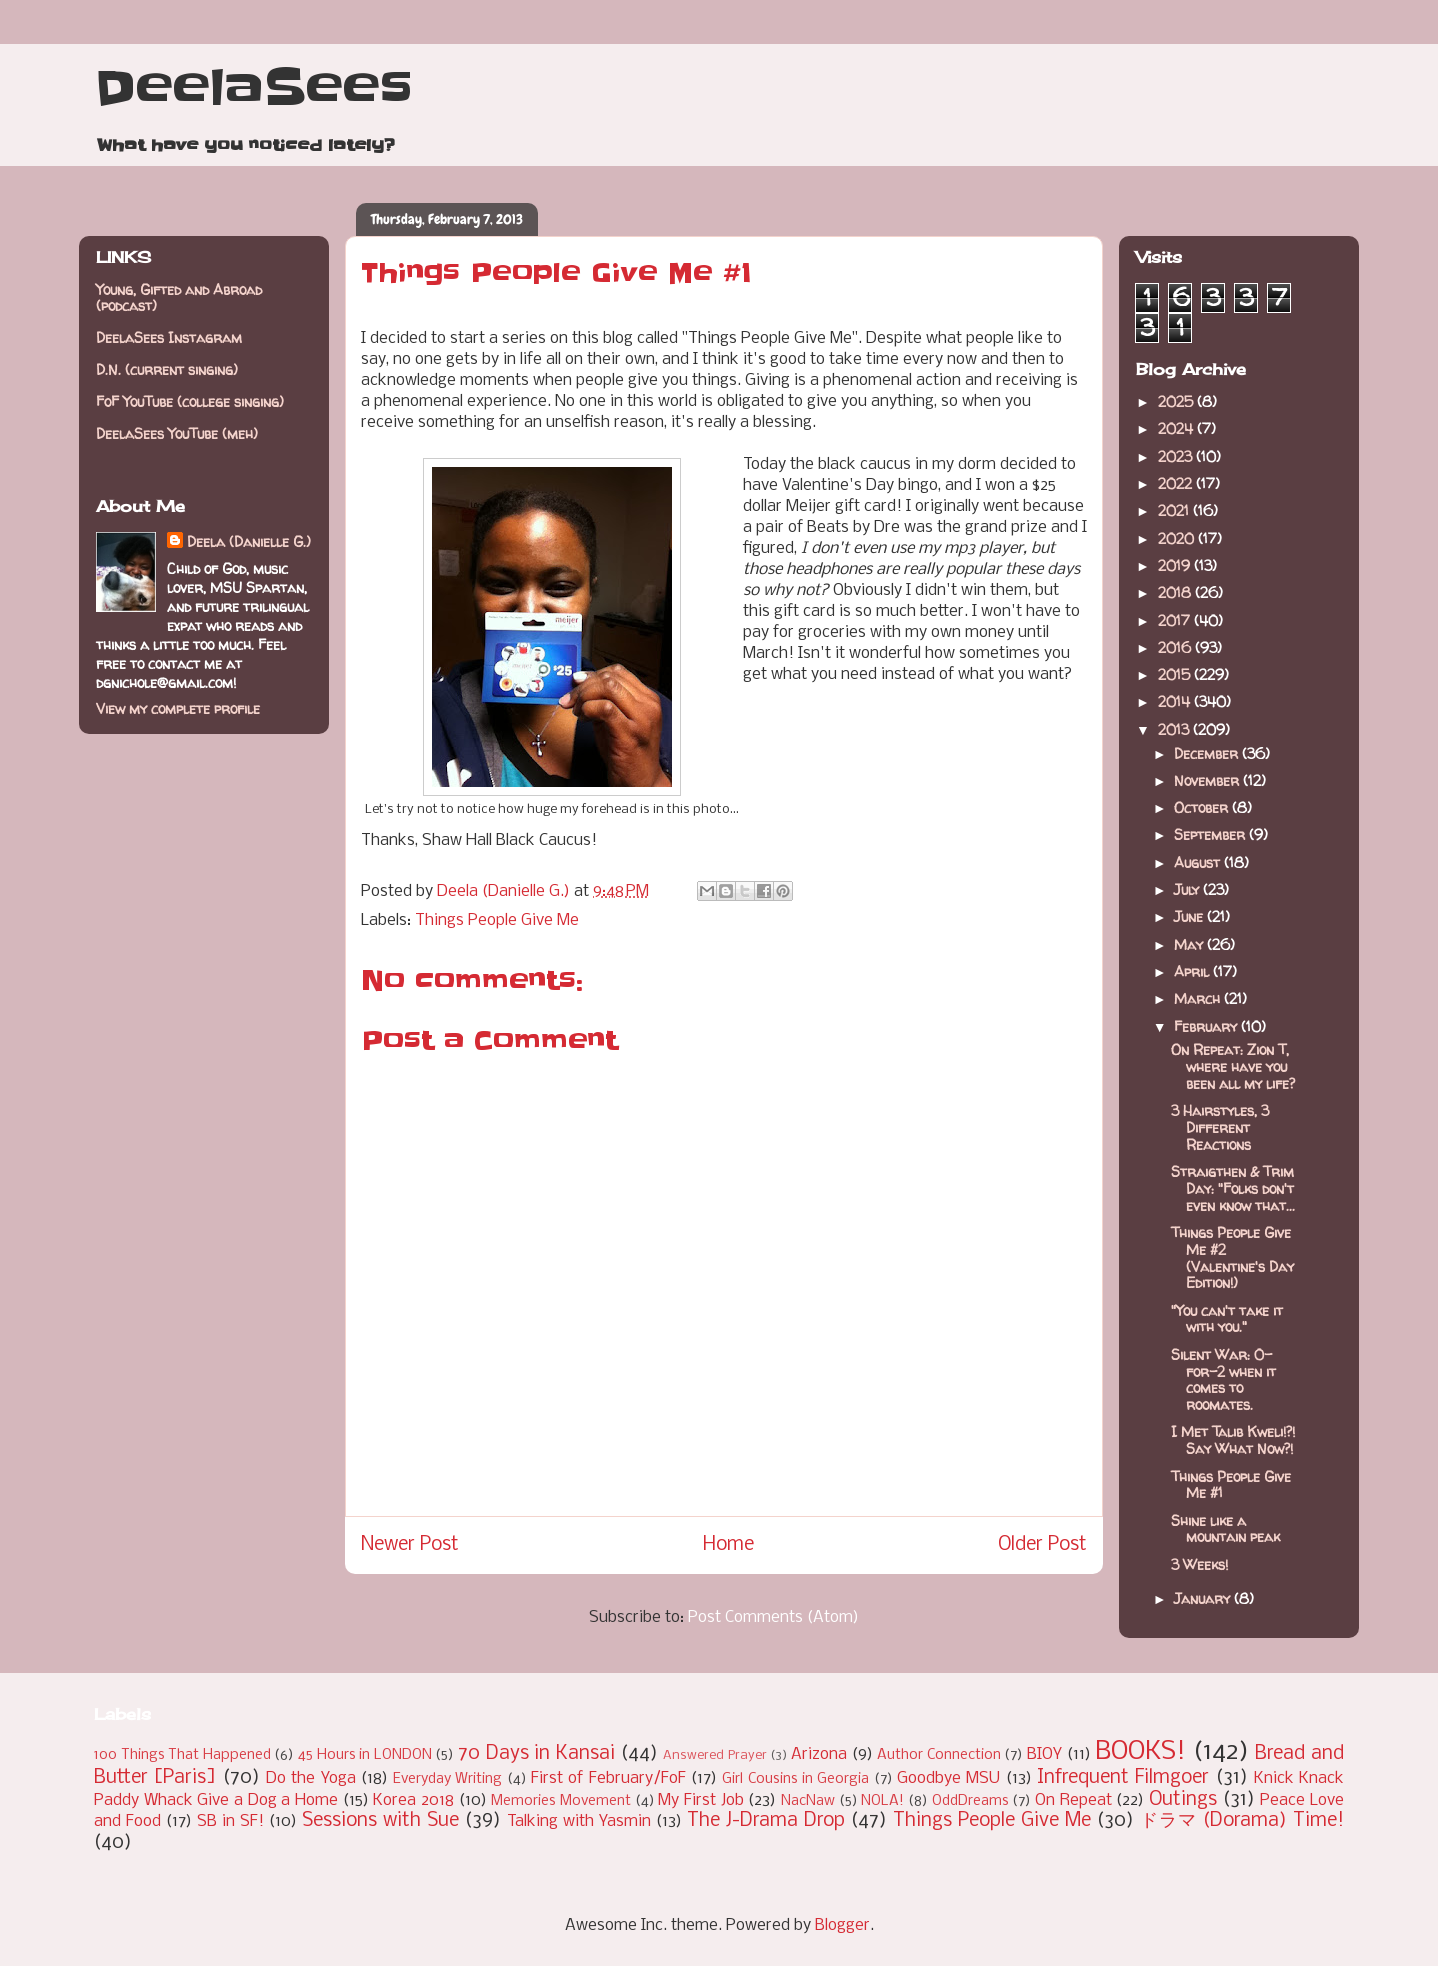  What do you see at coordinates (1233, 1188) in the screenshot?
I see `Straigthen & Trim Day: "Folks don't even know that...` at bounding box center [1233, 1188].